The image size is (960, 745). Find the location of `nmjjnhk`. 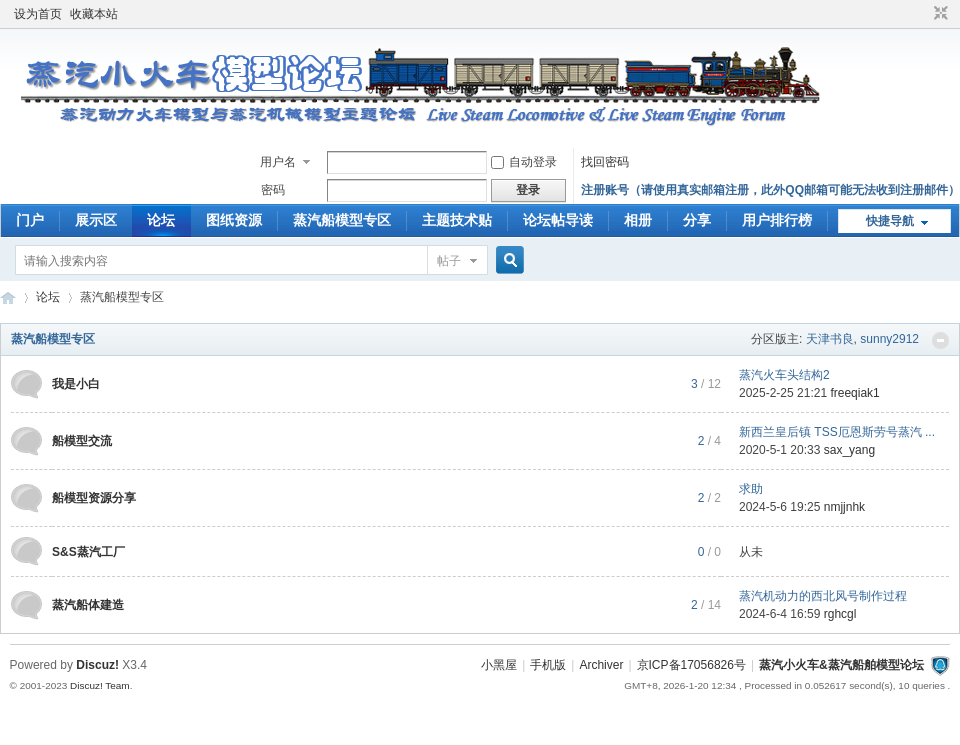

nmjjnhk is located at coordinates (844, 507).